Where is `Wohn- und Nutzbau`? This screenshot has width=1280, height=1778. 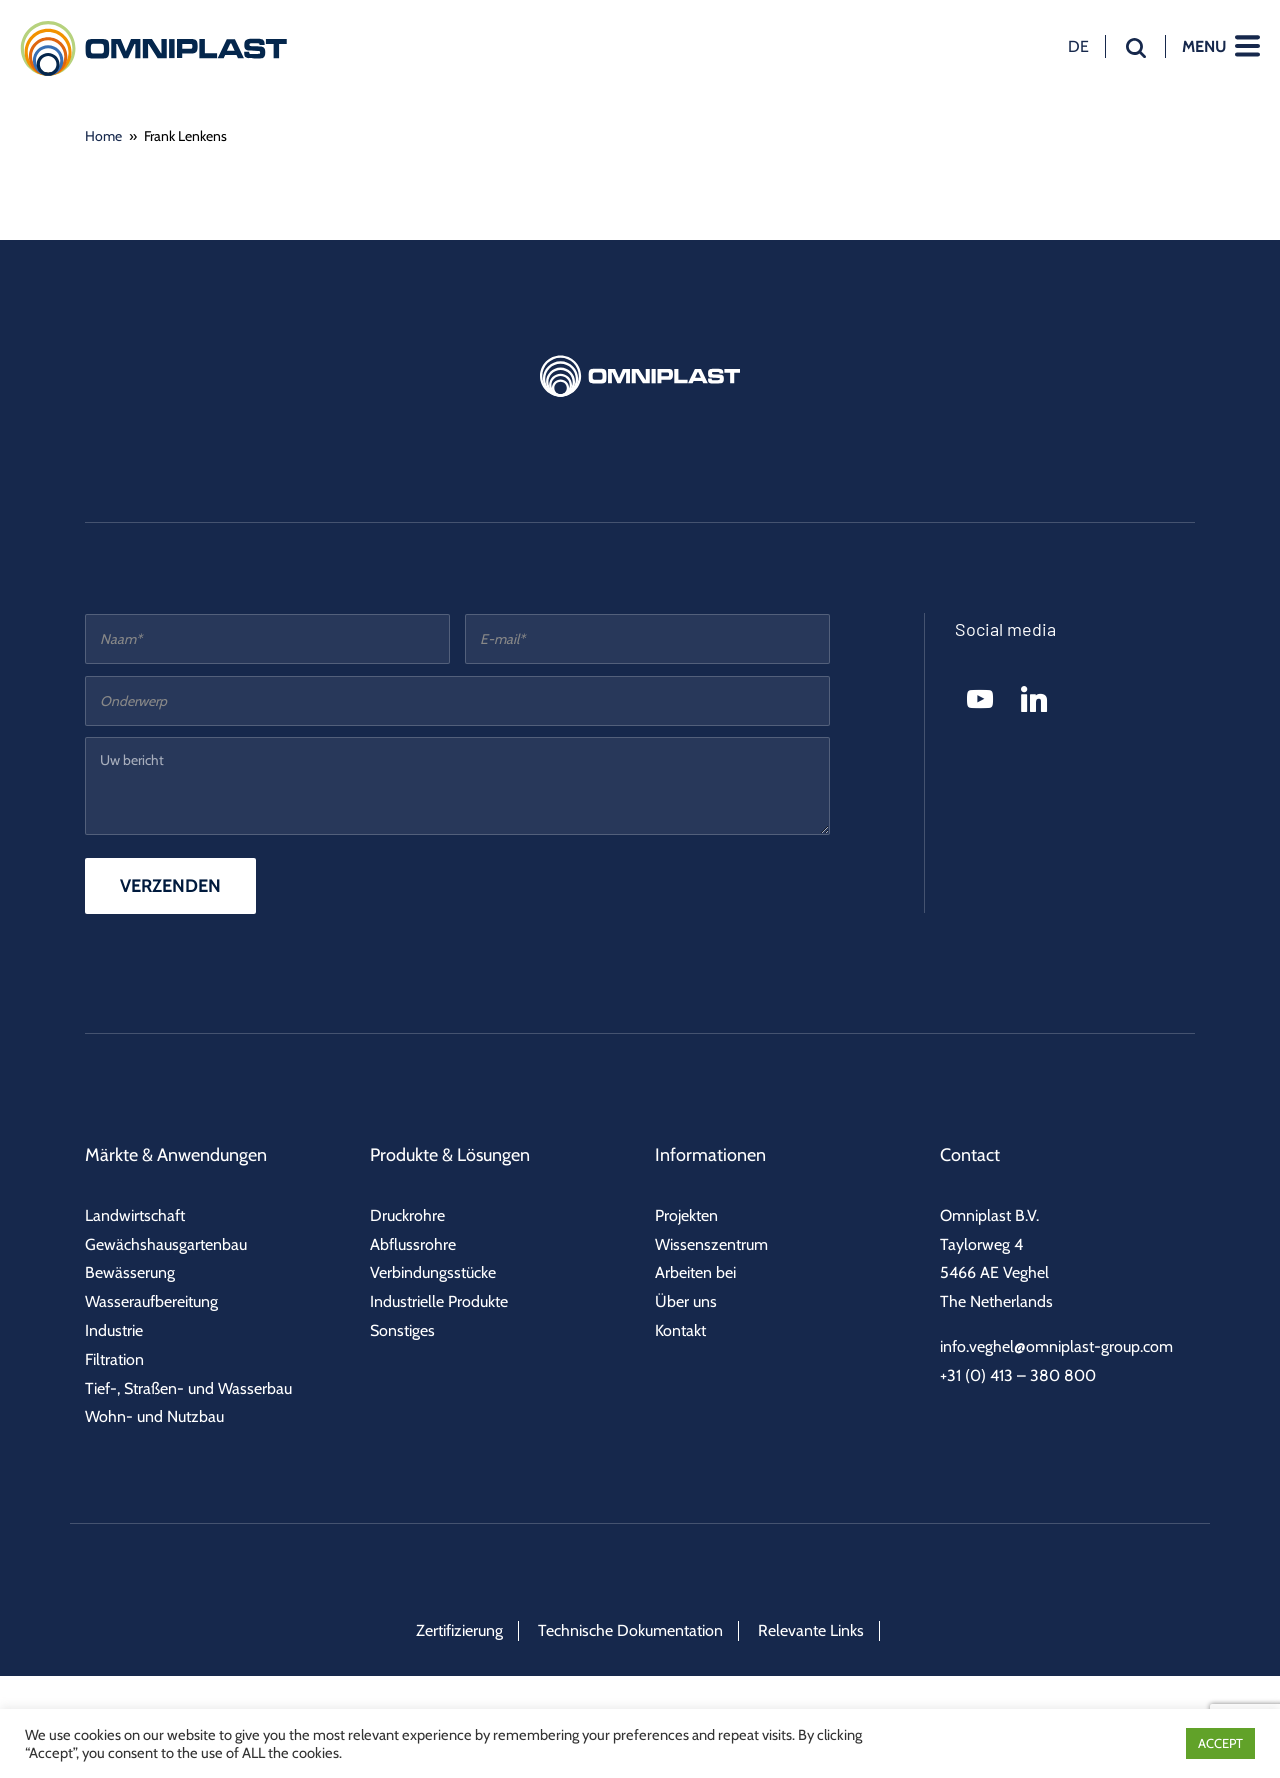
Wohn- und Nutzbau is located at coordinates (154, 1416).